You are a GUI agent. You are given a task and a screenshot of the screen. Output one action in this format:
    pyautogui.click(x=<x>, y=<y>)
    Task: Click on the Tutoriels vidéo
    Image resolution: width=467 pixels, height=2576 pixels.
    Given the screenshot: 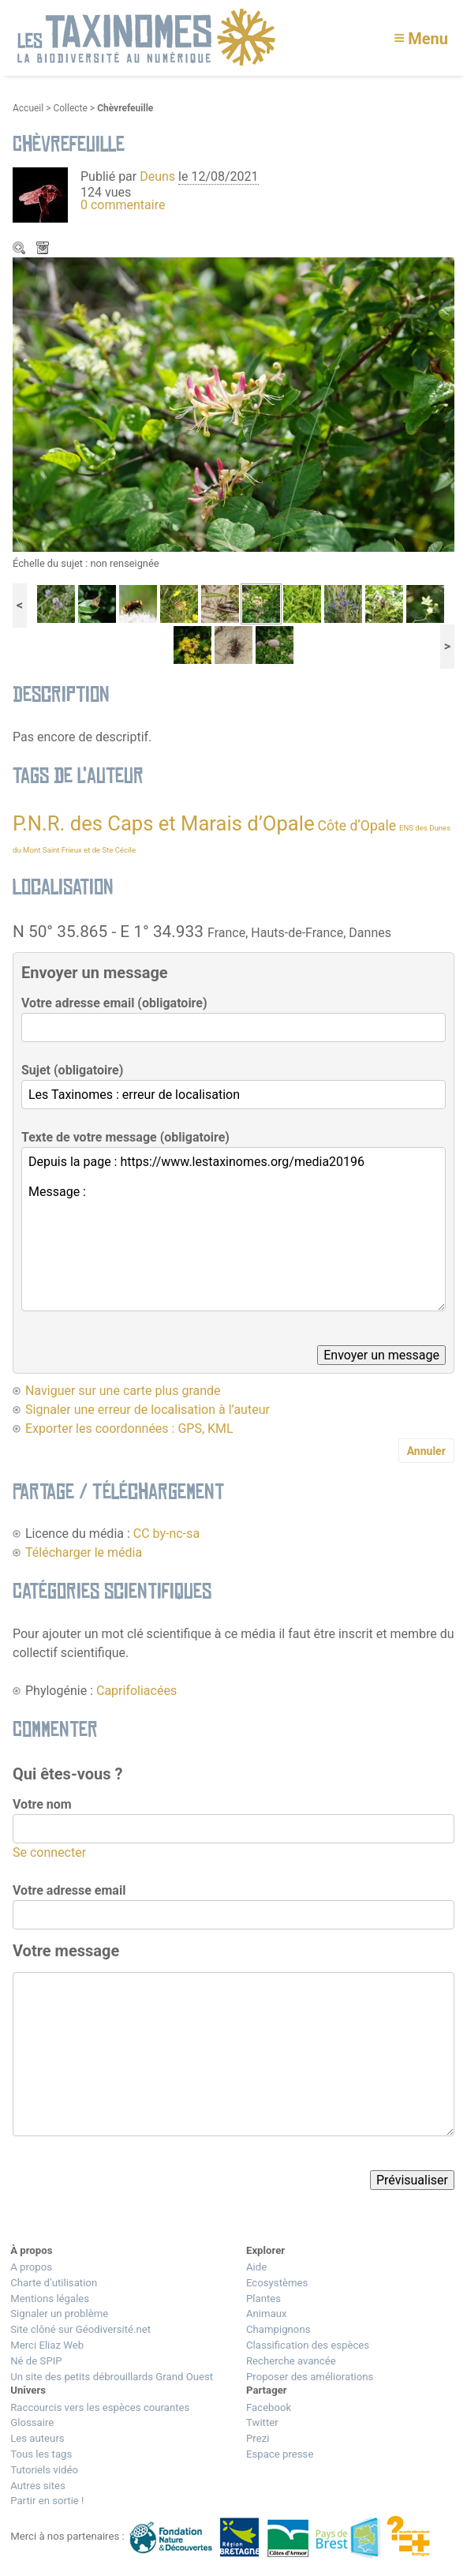 What is the action you would take?
    pyautogui.click(x=44, y=2470)
    